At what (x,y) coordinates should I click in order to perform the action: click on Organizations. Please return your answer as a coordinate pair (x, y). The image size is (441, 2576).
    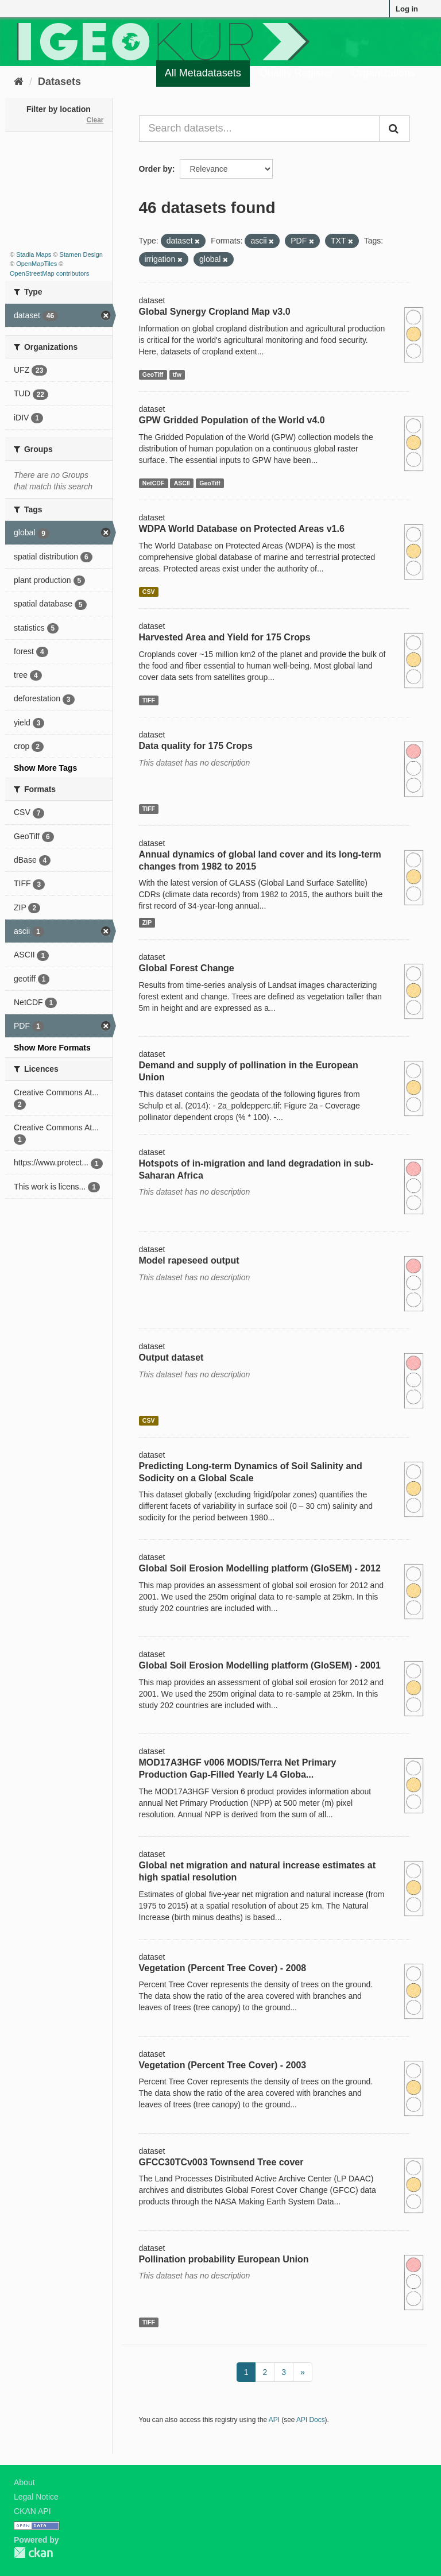
    Looking at the image, I should click on (383, 73).